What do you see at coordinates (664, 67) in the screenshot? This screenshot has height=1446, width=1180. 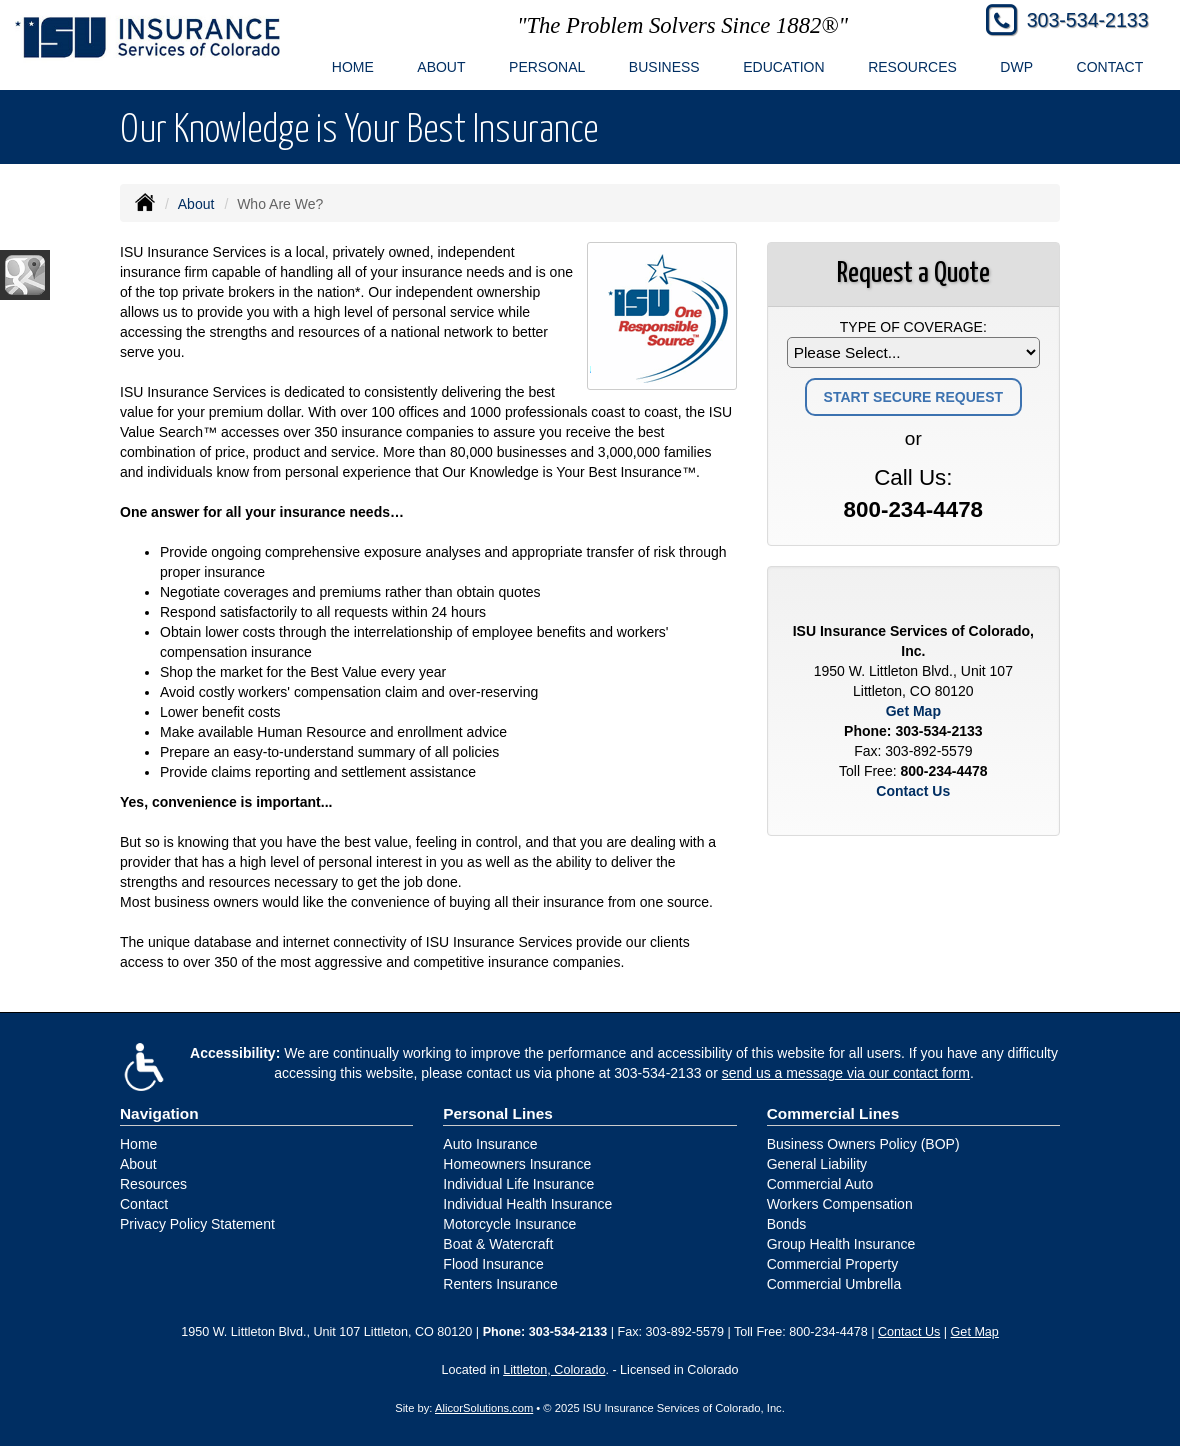 I see `Business [button]` at bounding box center [664, 67].